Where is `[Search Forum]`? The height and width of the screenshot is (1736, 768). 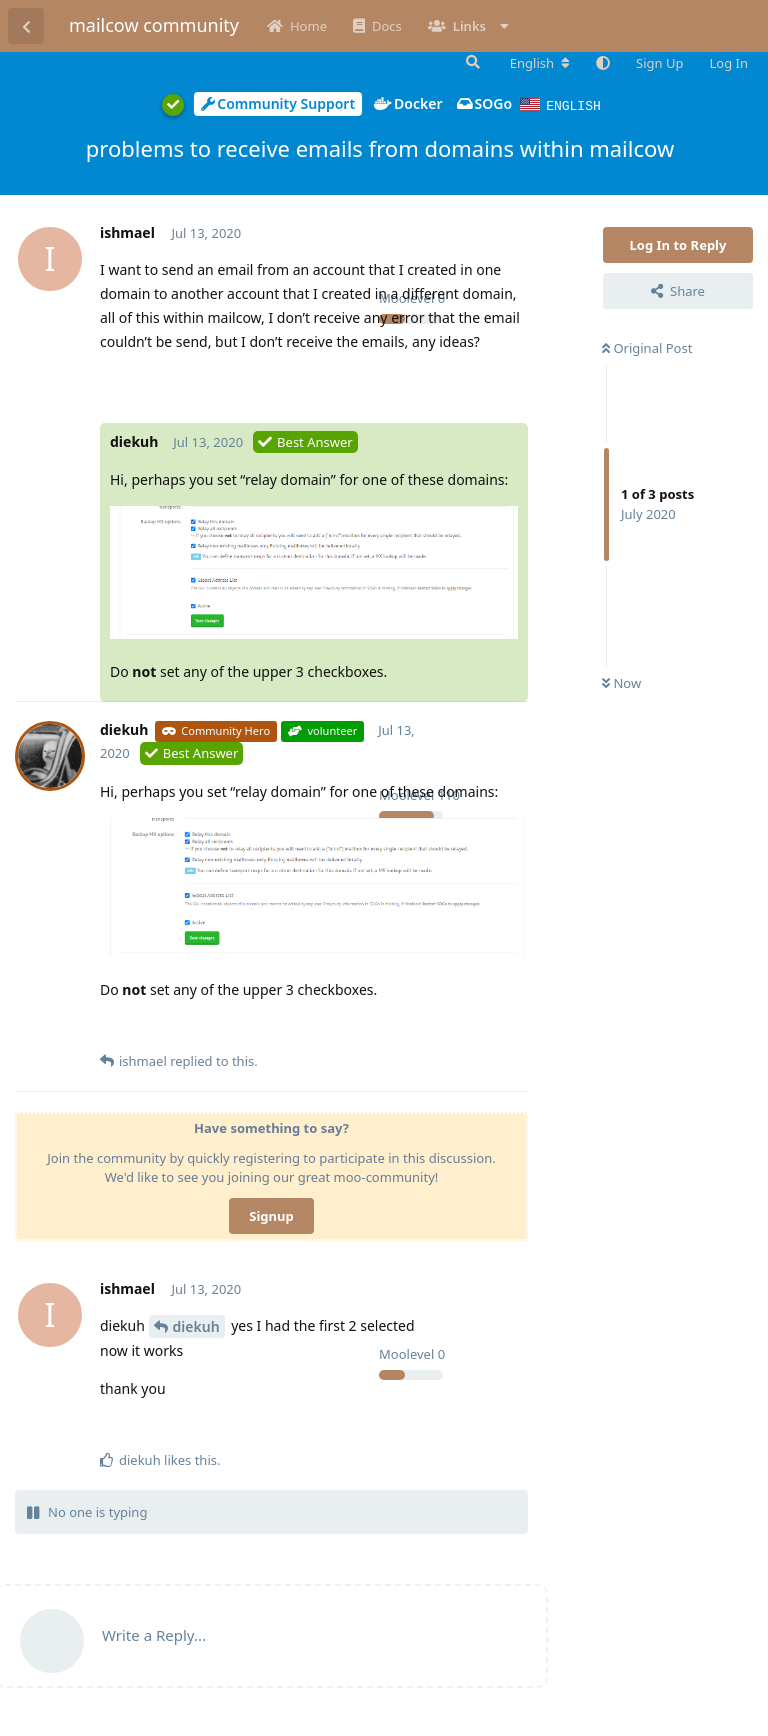
[Search Forum] is located at coordinates (471, 62).